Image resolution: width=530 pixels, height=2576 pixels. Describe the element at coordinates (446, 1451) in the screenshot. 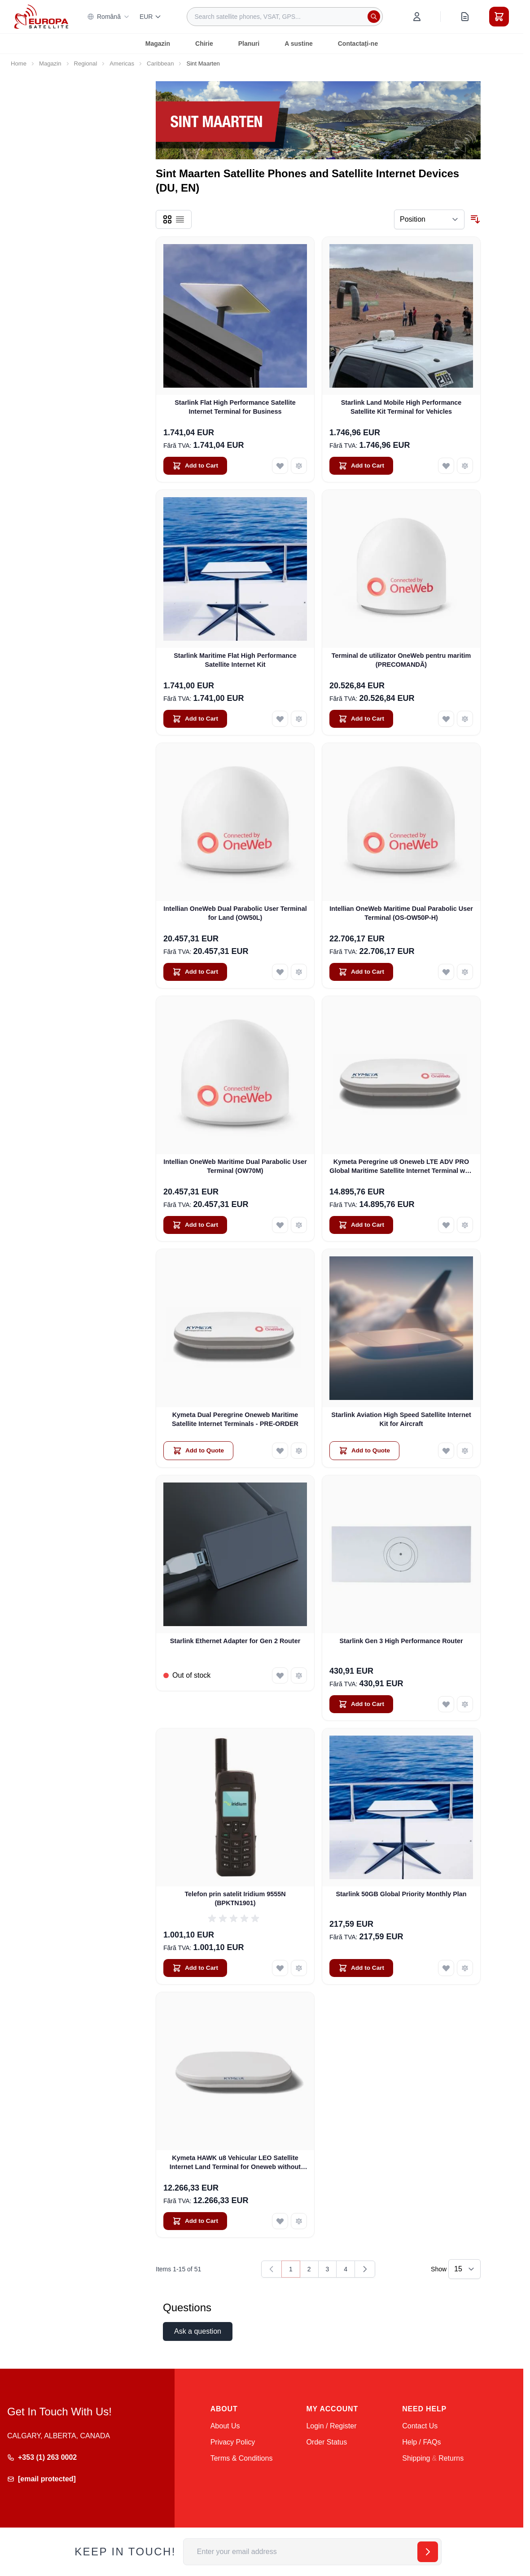

I see `[Add to Wish List Starlink Aviation High Speed Satellite Internet Kit for Aircraft]` at that location.